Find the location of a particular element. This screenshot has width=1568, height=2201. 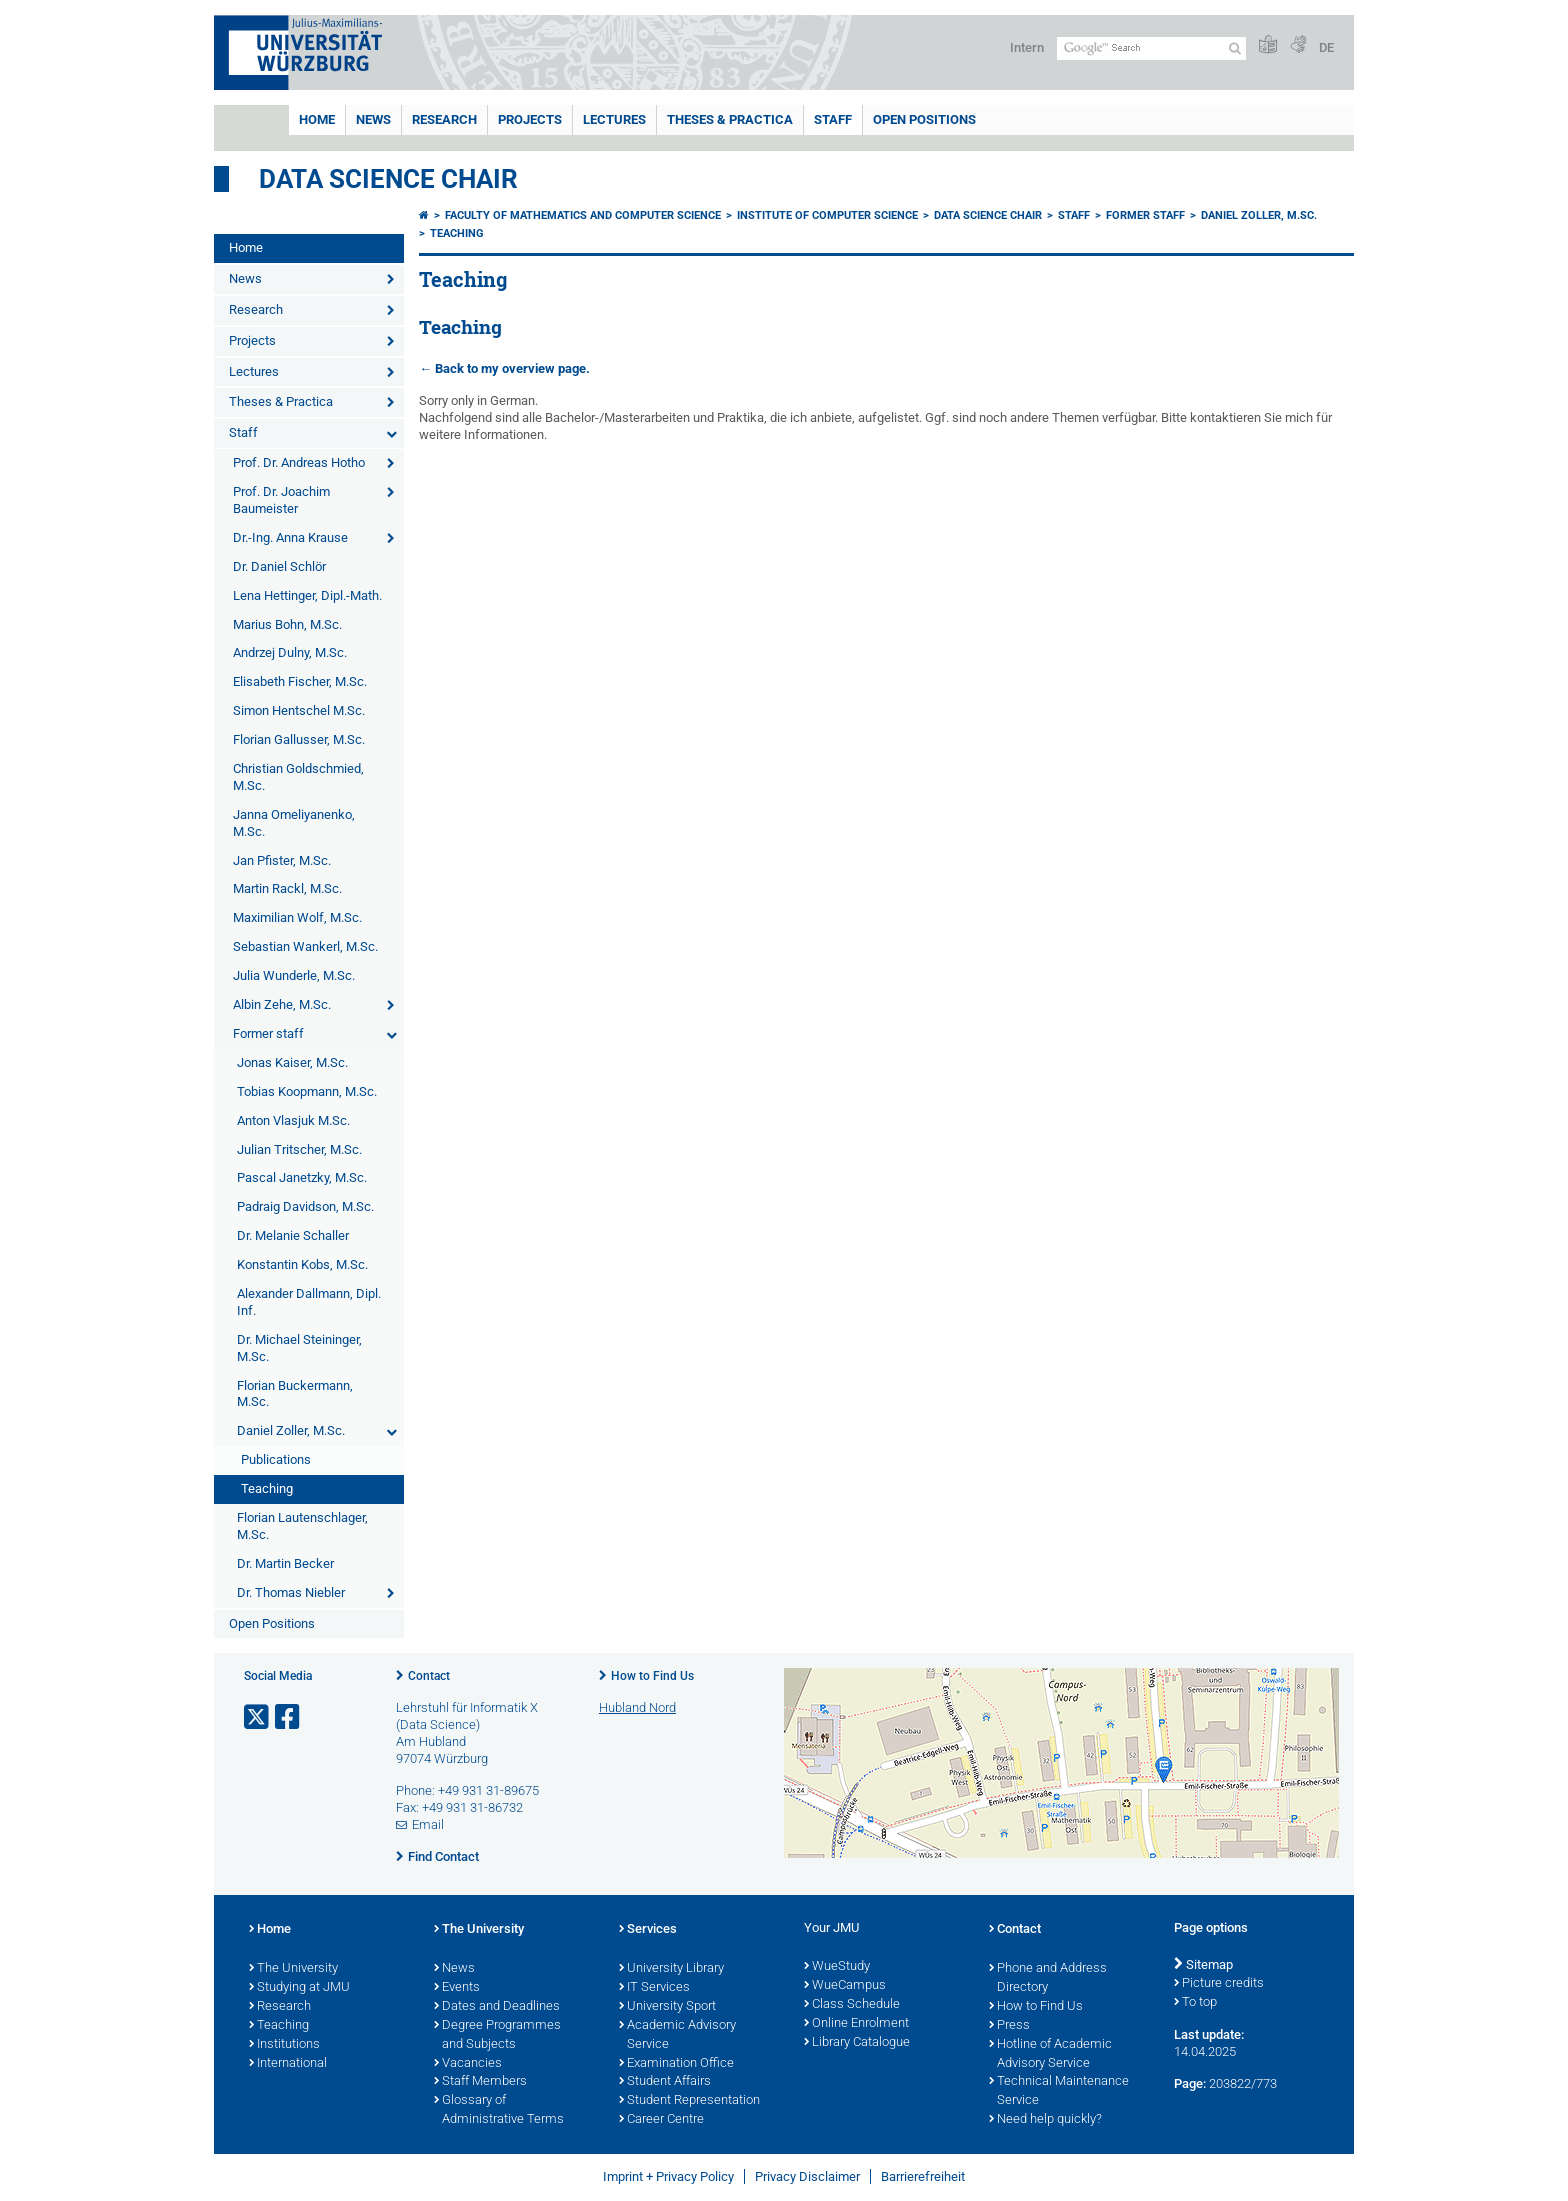

Vacancies is located at coordinates (468, 2064).